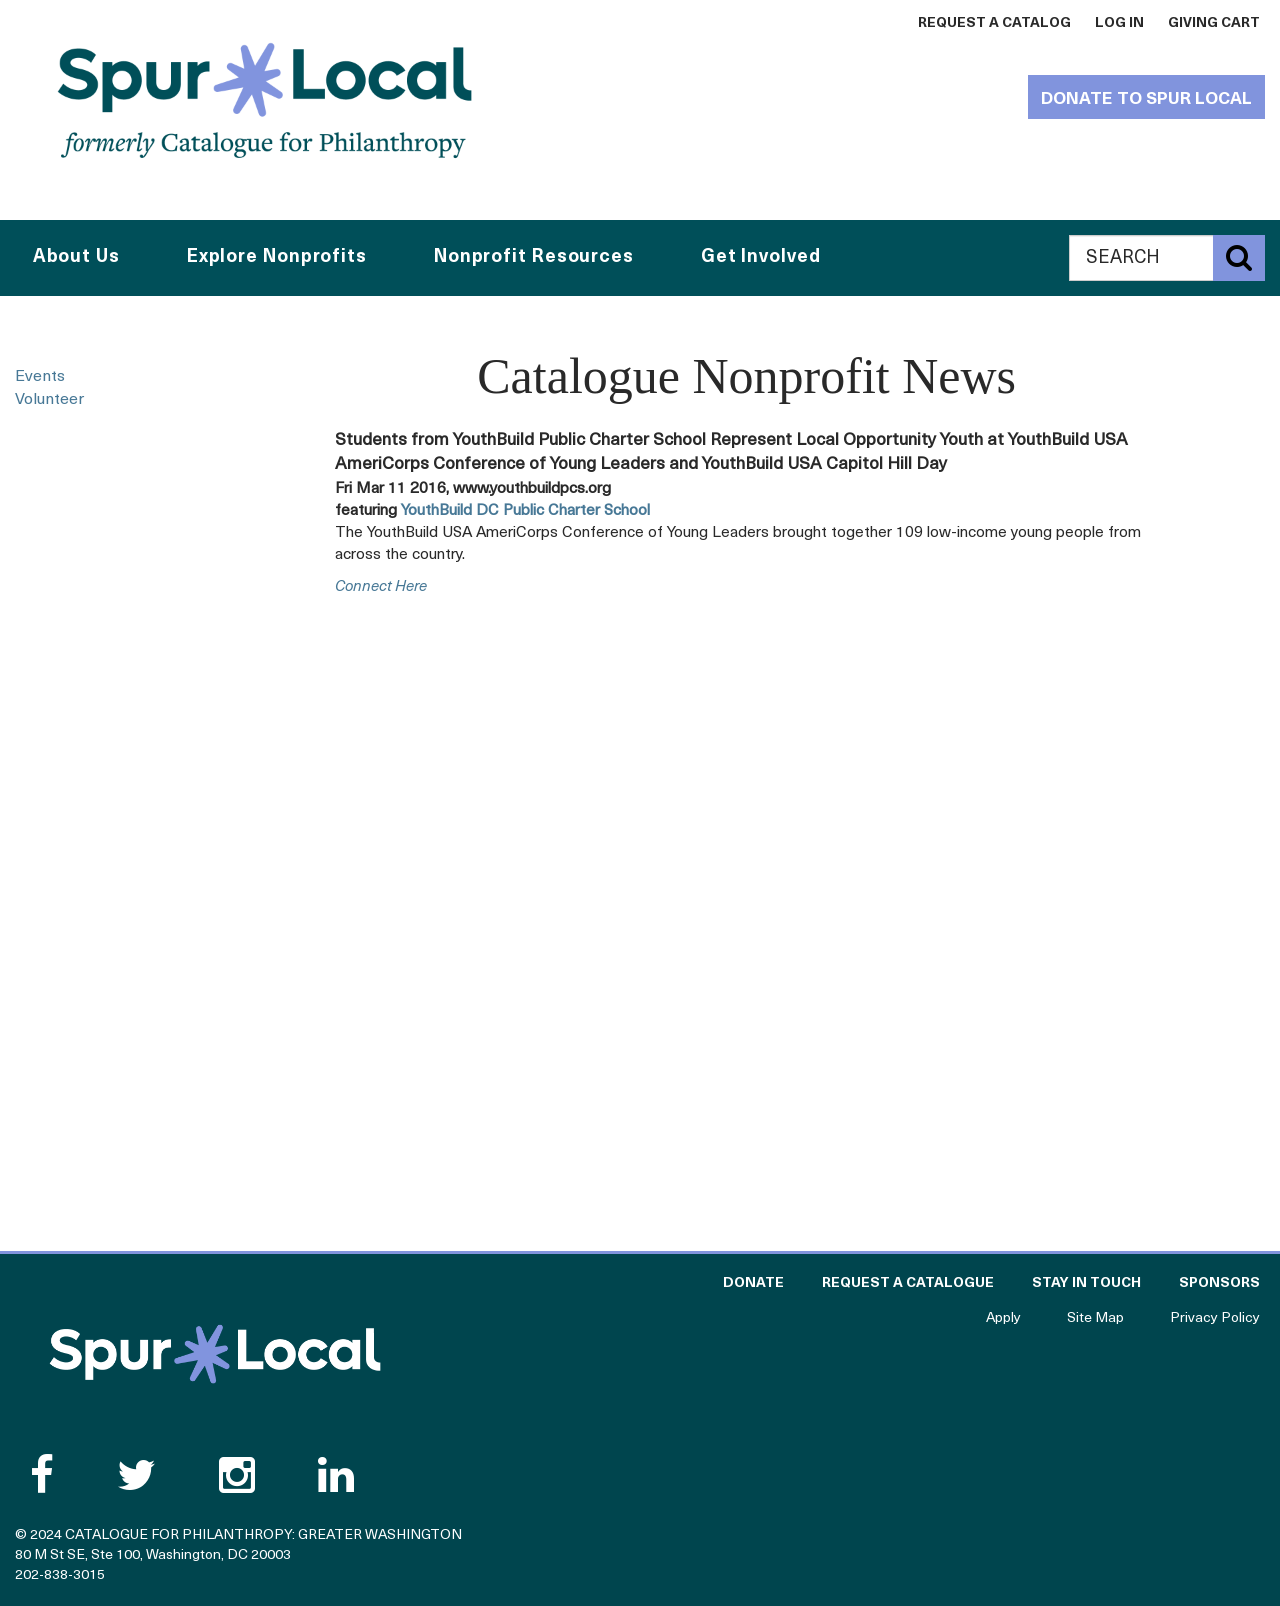  I want to click on Nonprofit Resources [button], so click(534, 257).